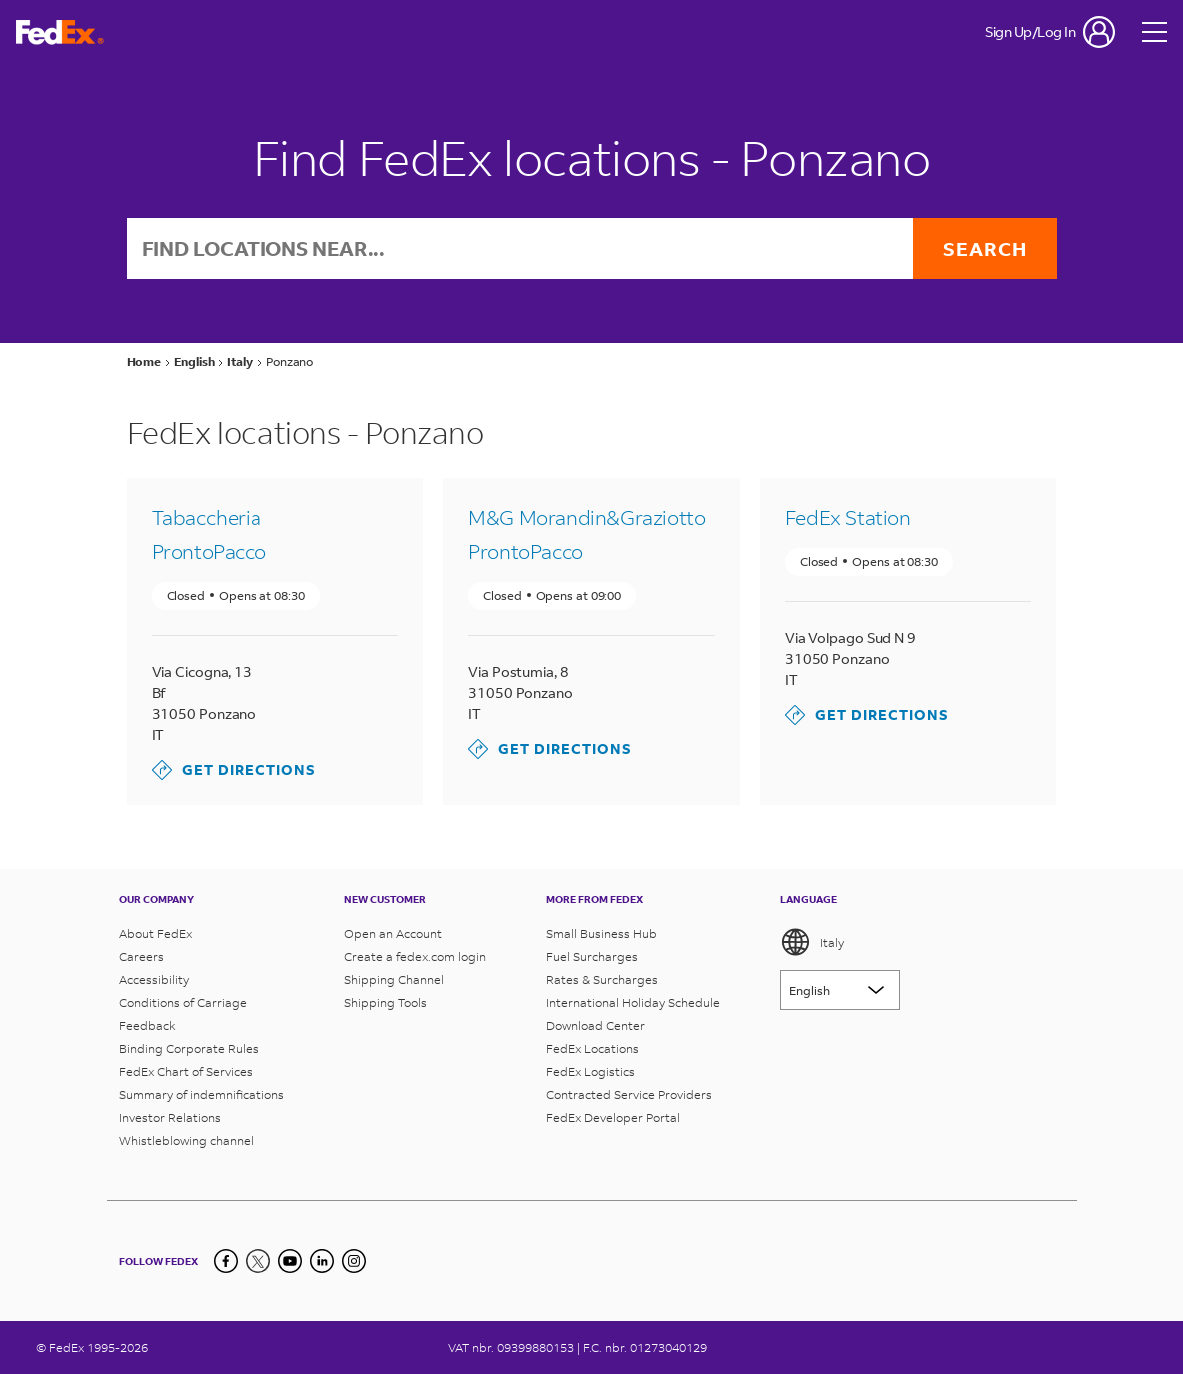 The width and height of the screenshot is (1183, 1374). I want to click on [Lorem ipsum], so click(840, 990).